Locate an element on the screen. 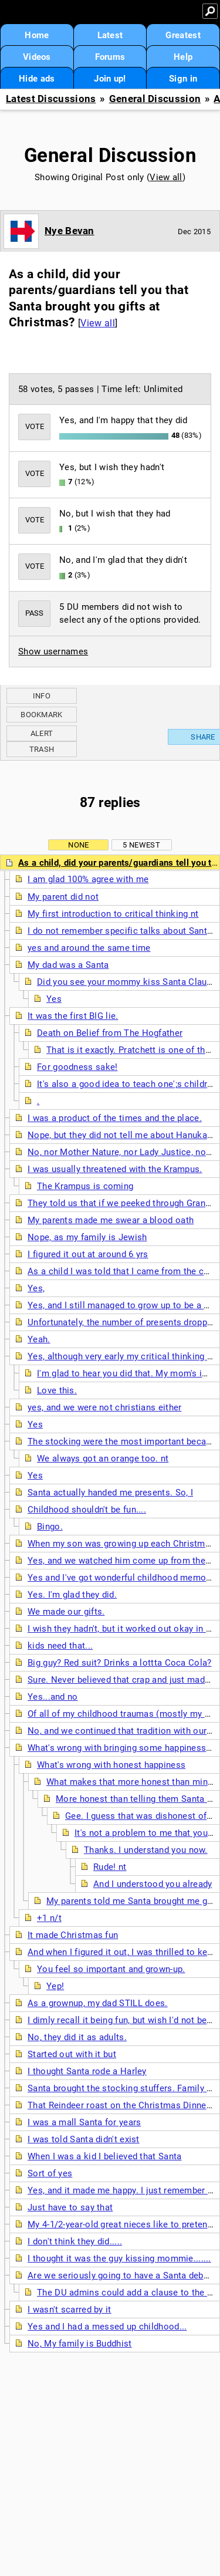  I am glad 100% agree with me is located at coordinates (88, 879).